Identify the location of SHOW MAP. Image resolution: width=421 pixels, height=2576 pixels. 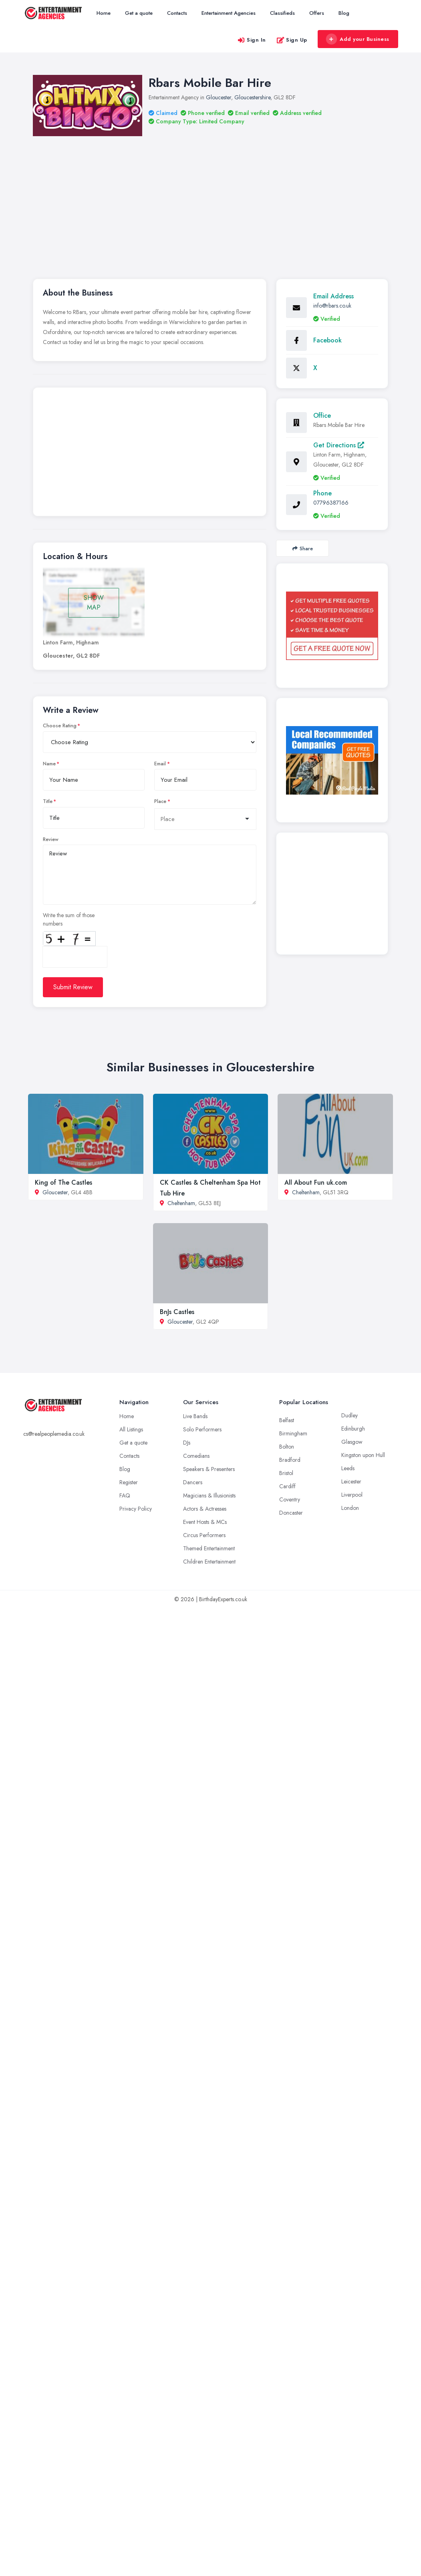
(94, 602).